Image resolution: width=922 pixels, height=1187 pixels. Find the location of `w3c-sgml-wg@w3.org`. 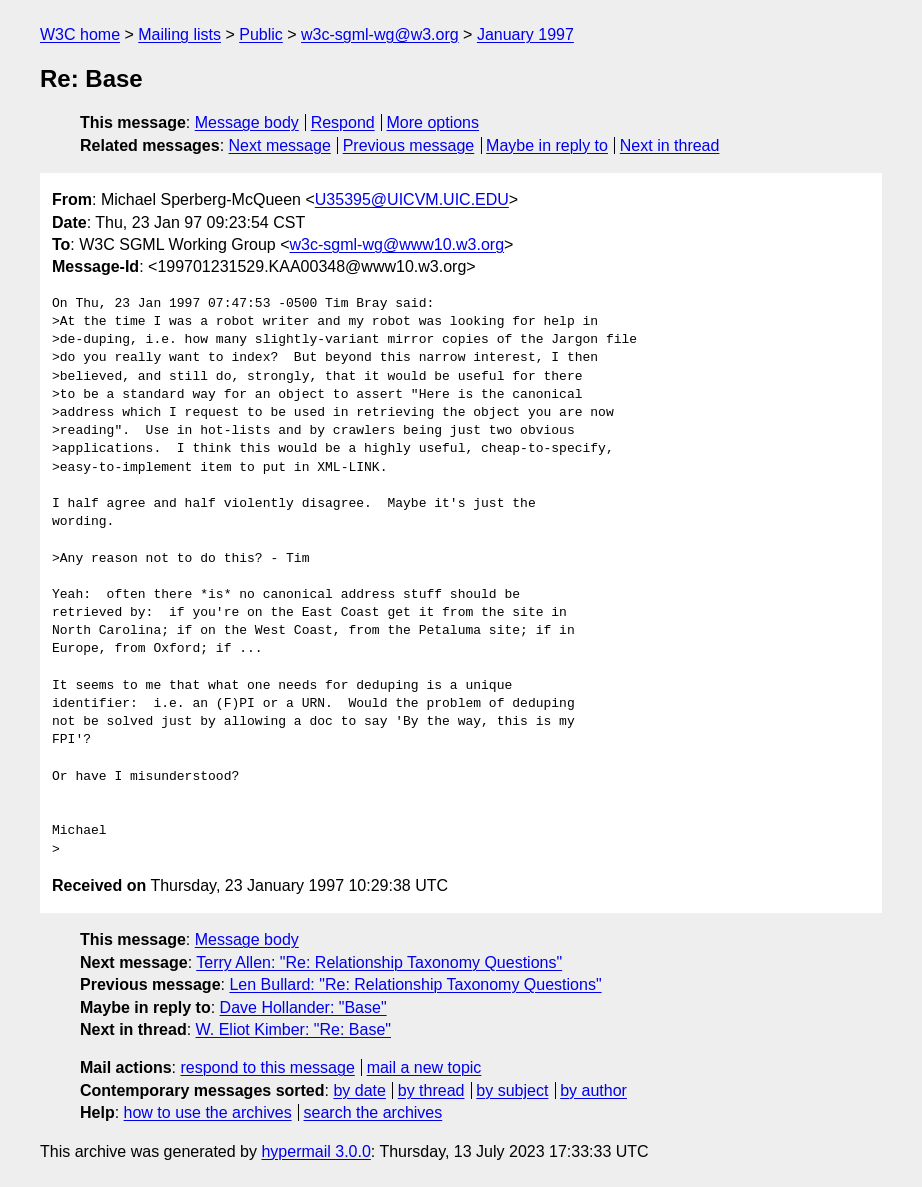

w3c-sgml-wg@w3.org is located at coordinates (380, 34).